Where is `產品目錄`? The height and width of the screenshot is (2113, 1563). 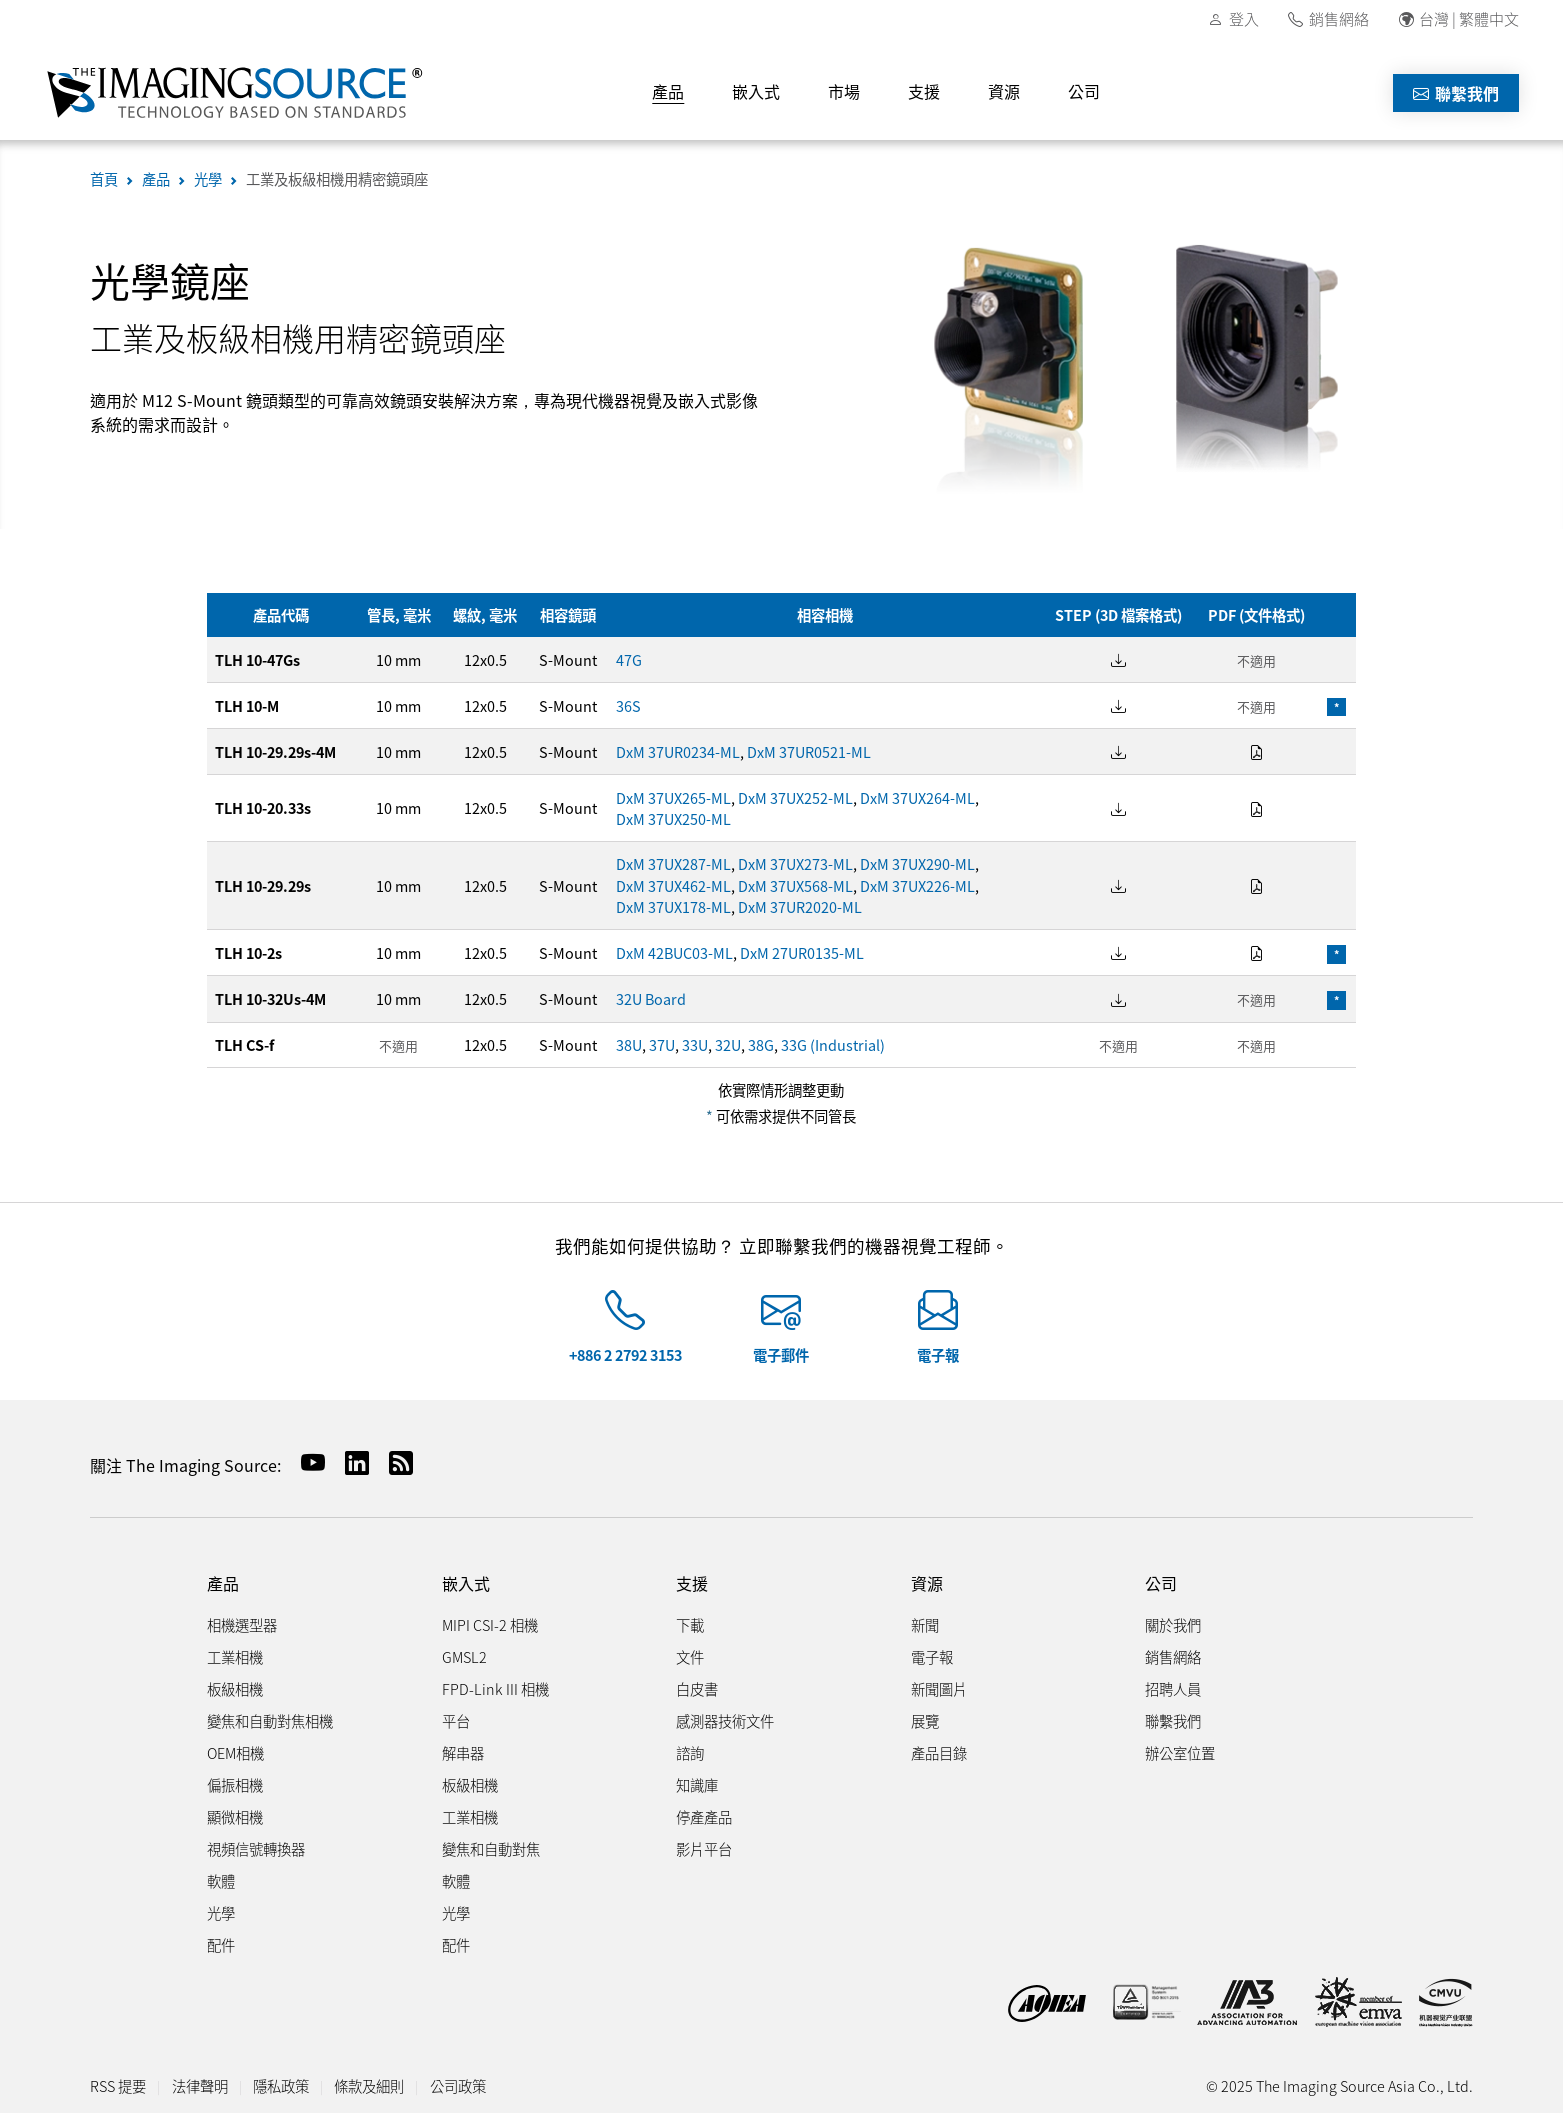 產品目錄 is located at coordinates (939, 1752).